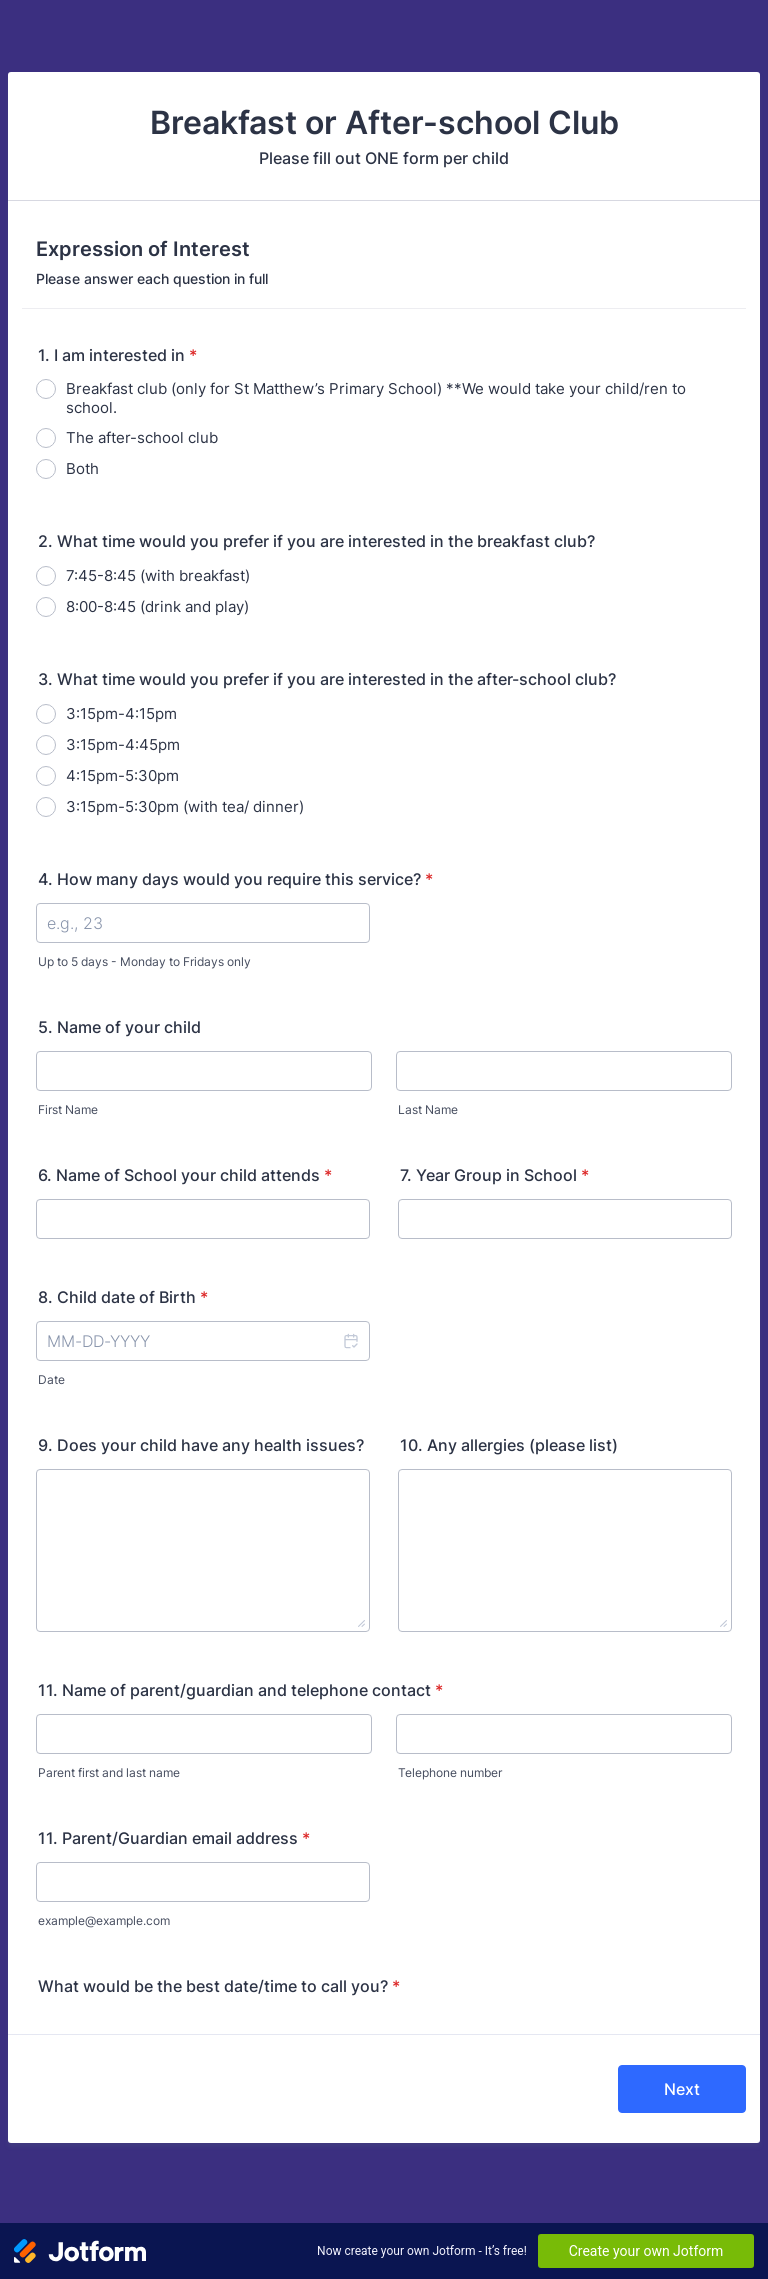 The height and width of the screenshot is (2279, 768). What do you see at coordinates (201, 1445) in the screenshot?
I see `9. Does your child have any health issues?` at bounding box center [201, 1445].